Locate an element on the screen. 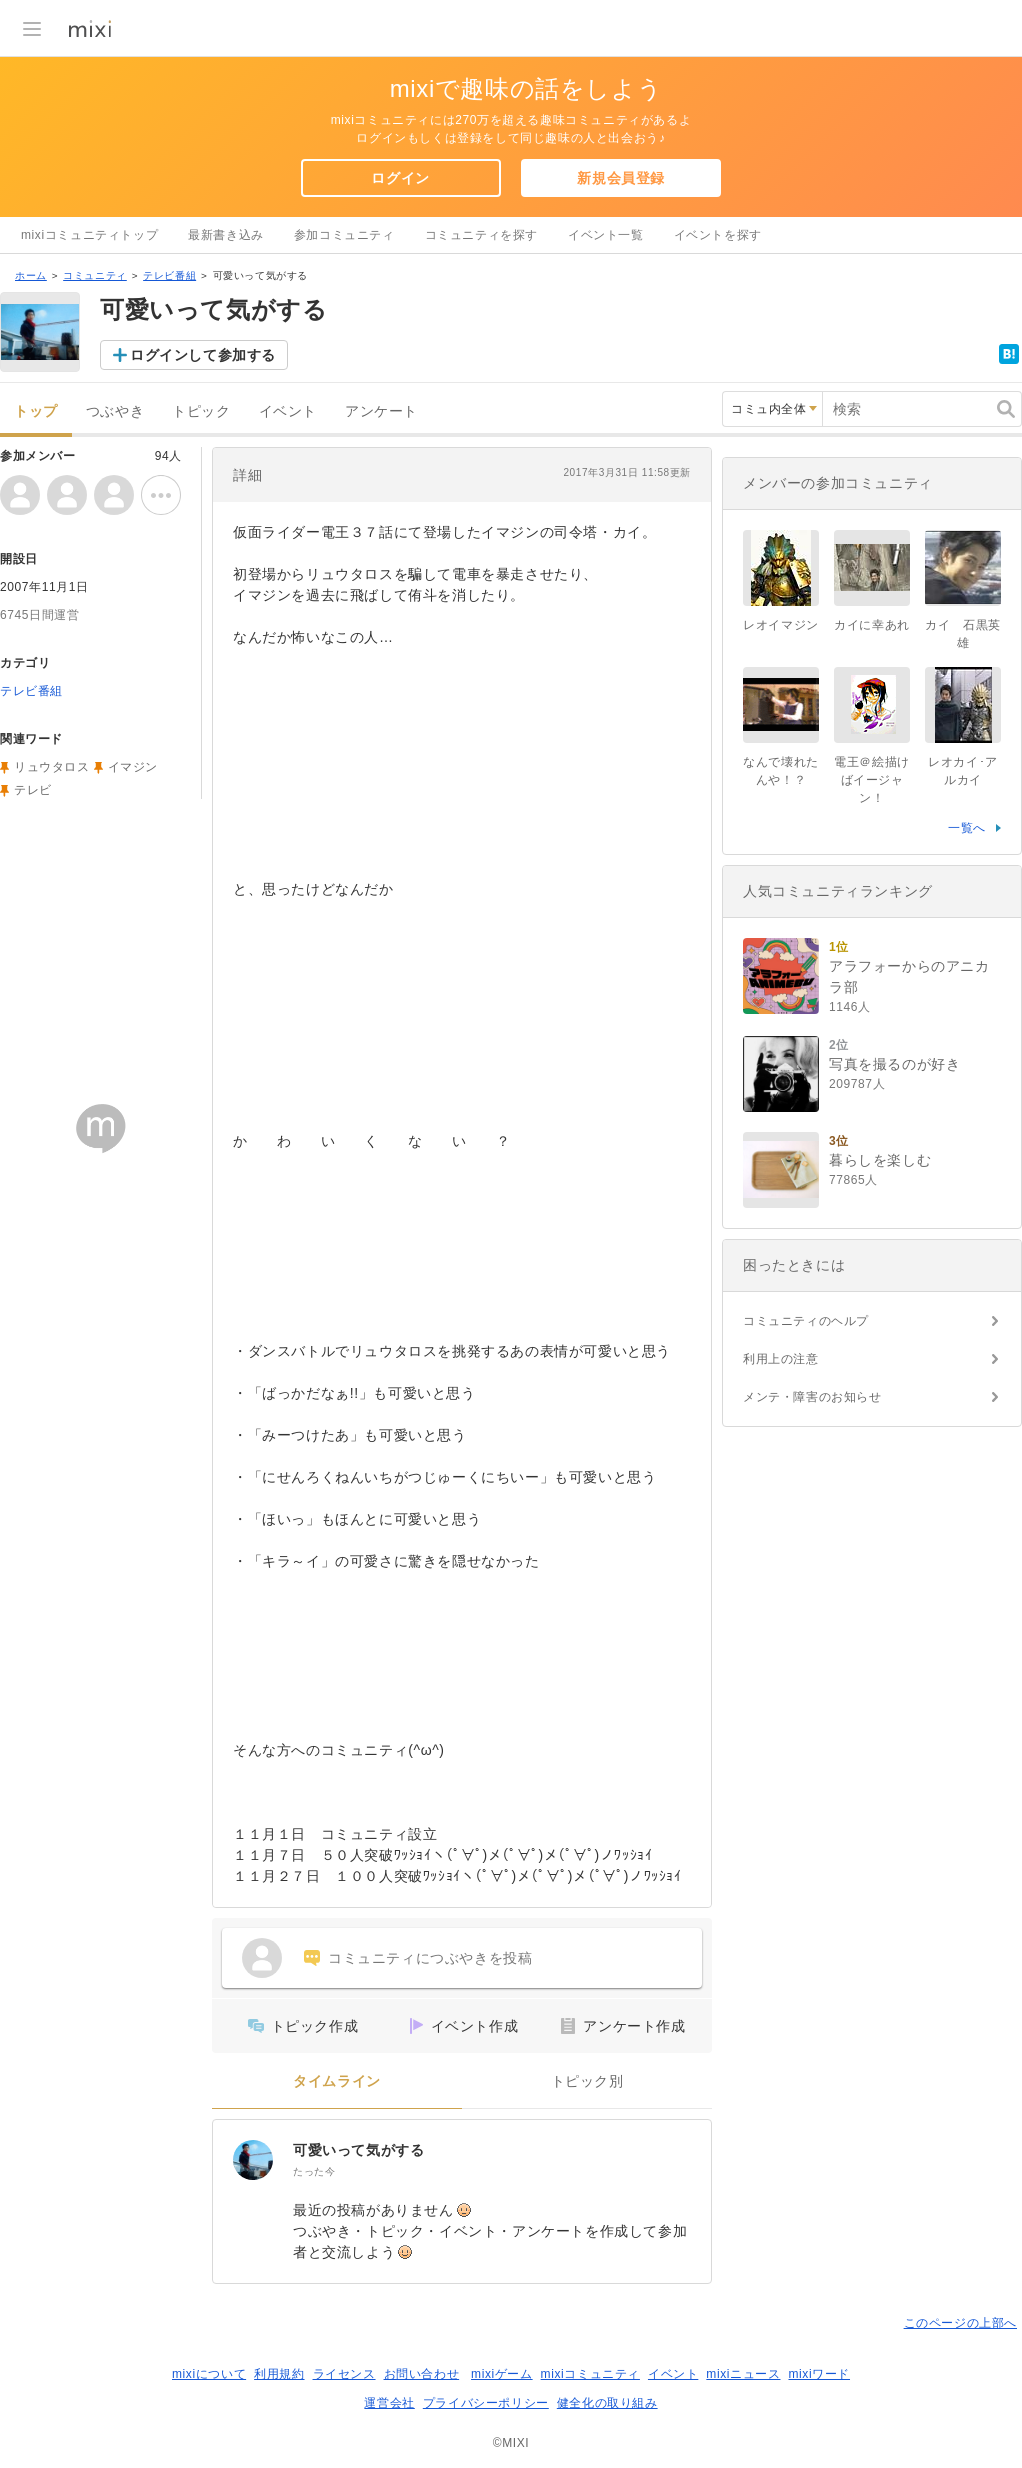 This screenshot has height=2468, width=1022. アンケート is located at coordinates (381, 411).